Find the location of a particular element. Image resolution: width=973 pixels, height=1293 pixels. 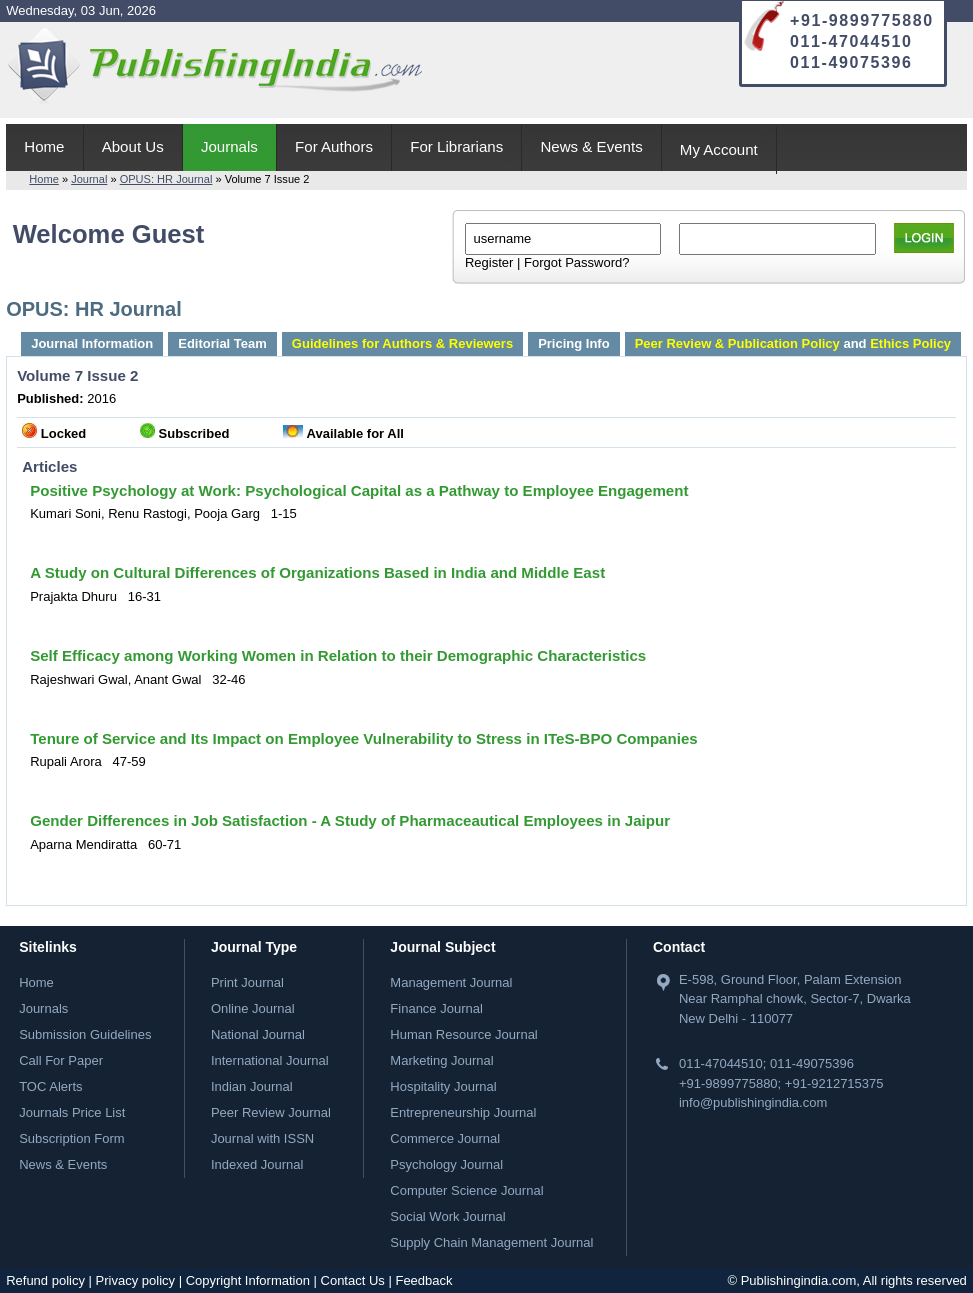

For Librarians is located at coordinates (456, 146).